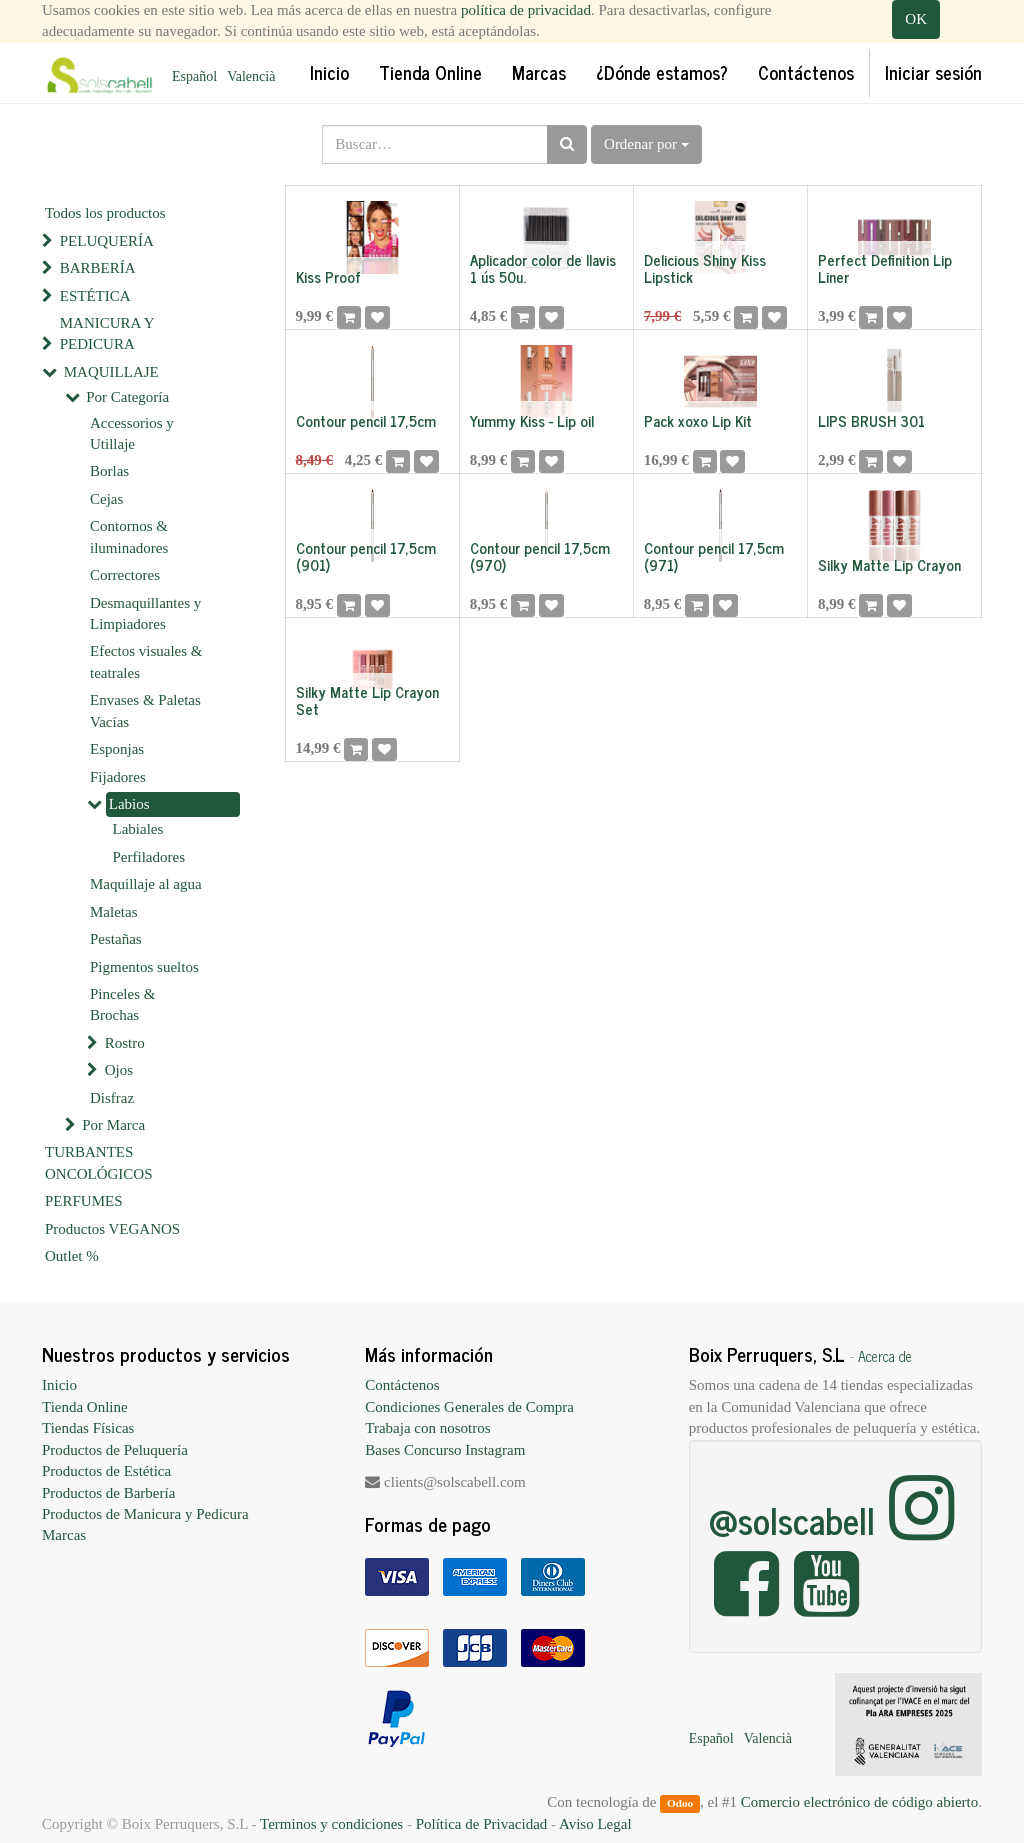 This screenshot has height=1843, width=1024. What do you see at coordinates (116, 939) in the screenshot?
I see `Pestañas` at bounding box center [116, 939].